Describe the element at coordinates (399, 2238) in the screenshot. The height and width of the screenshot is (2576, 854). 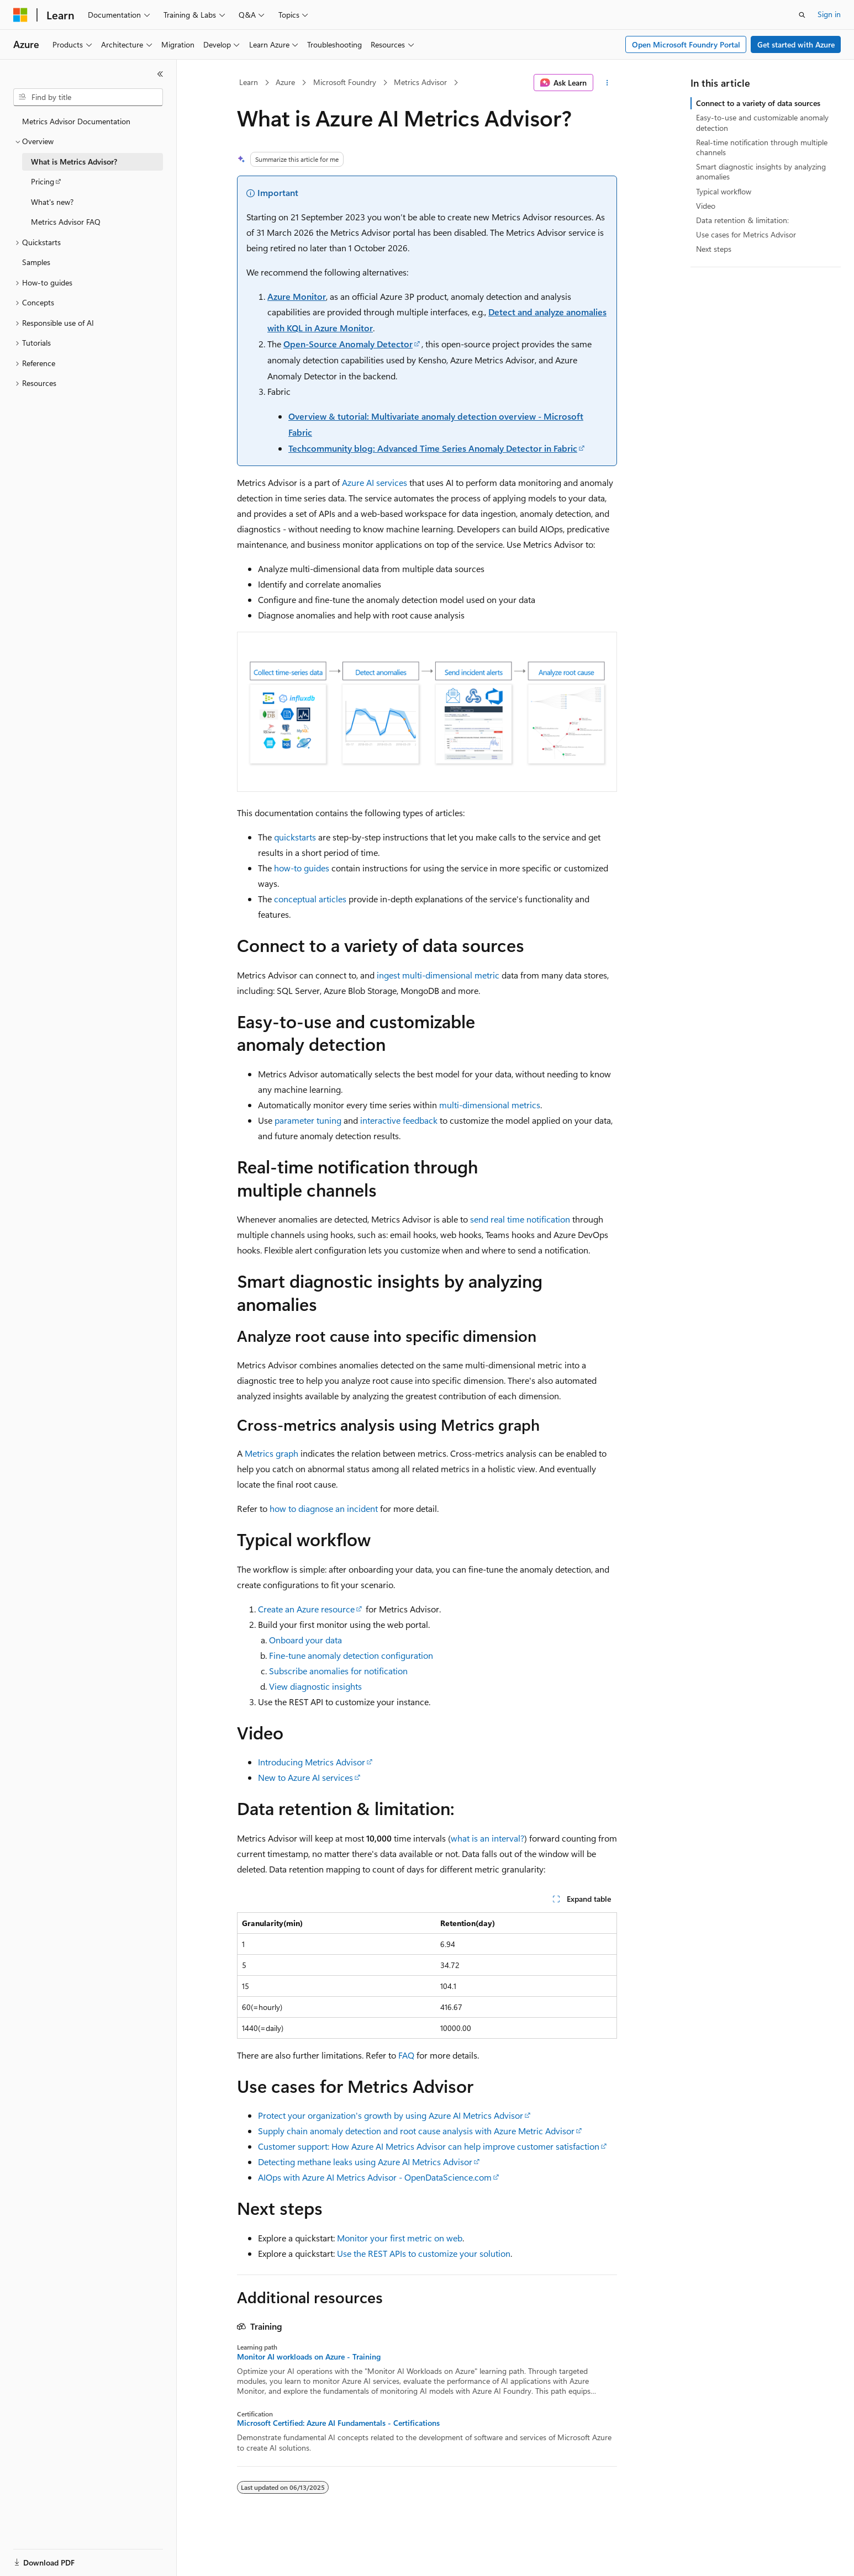
I see `Monitor your first metric on web` at that location.